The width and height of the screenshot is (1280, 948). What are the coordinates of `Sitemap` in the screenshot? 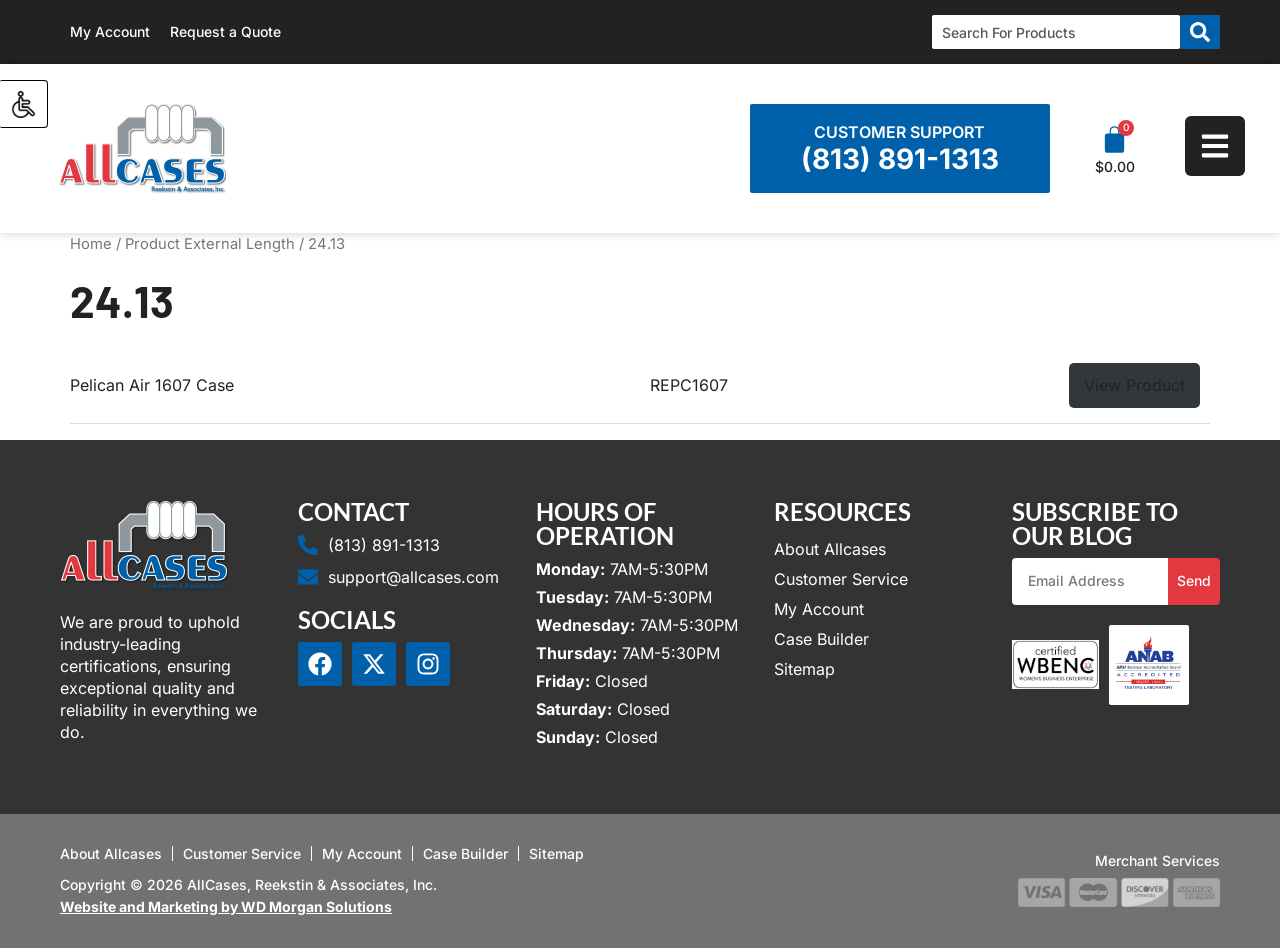 It's located at (804, 669).